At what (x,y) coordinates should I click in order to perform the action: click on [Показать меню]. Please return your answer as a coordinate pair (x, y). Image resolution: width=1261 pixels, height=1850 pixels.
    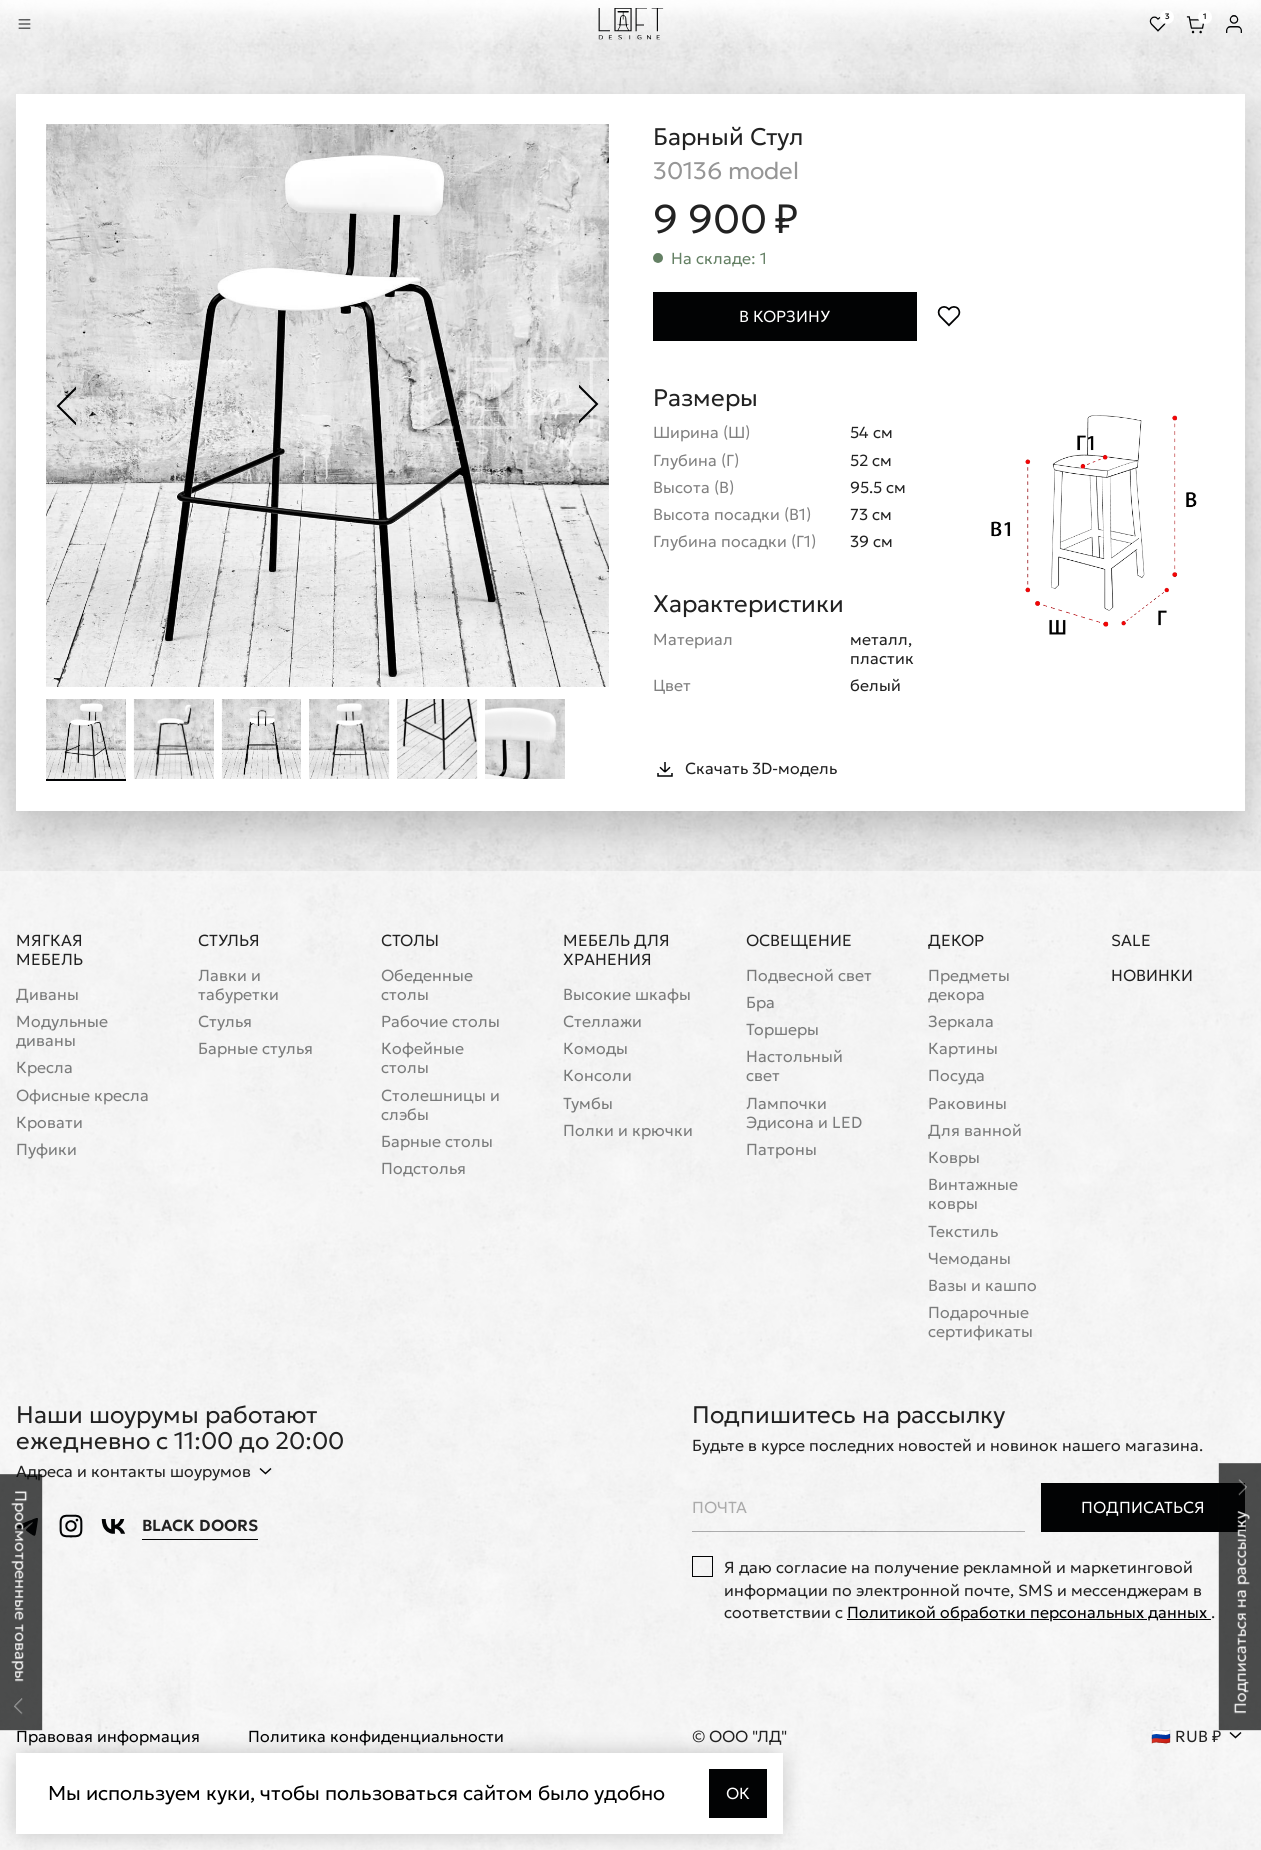
    Looking at the image, I should click on (24, 24).